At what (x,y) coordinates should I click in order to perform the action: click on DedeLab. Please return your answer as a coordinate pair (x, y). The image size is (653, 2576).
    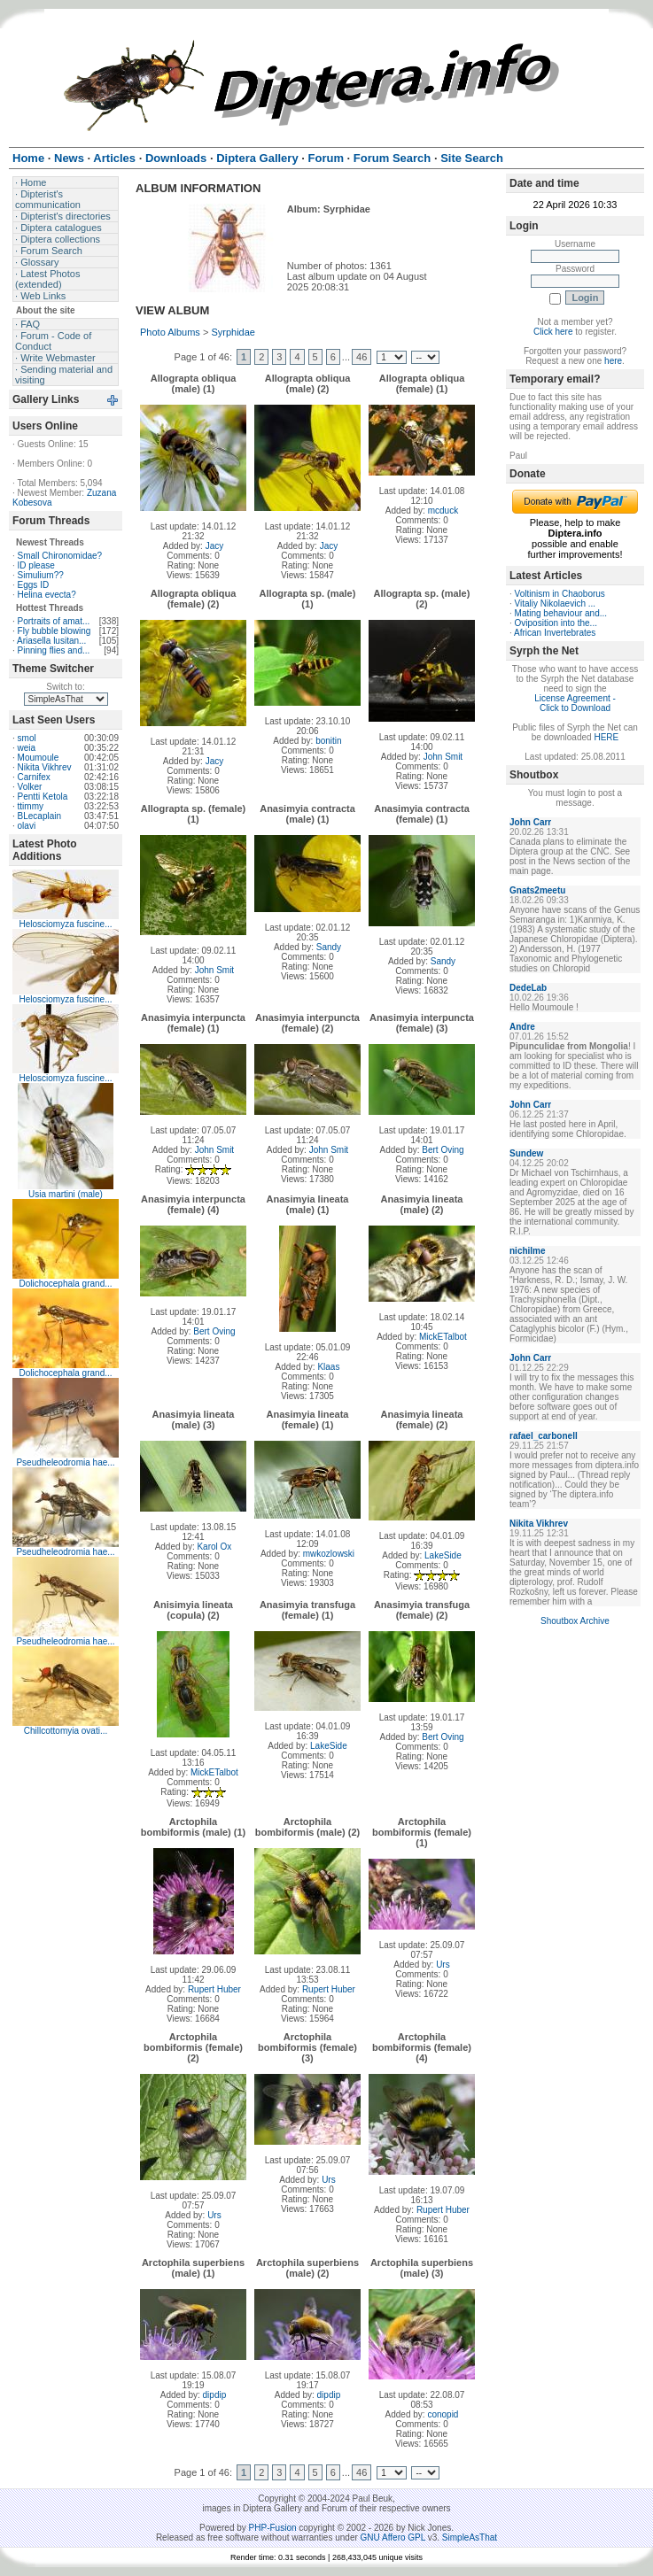
    Looking at the image, I should click on (528, 988).